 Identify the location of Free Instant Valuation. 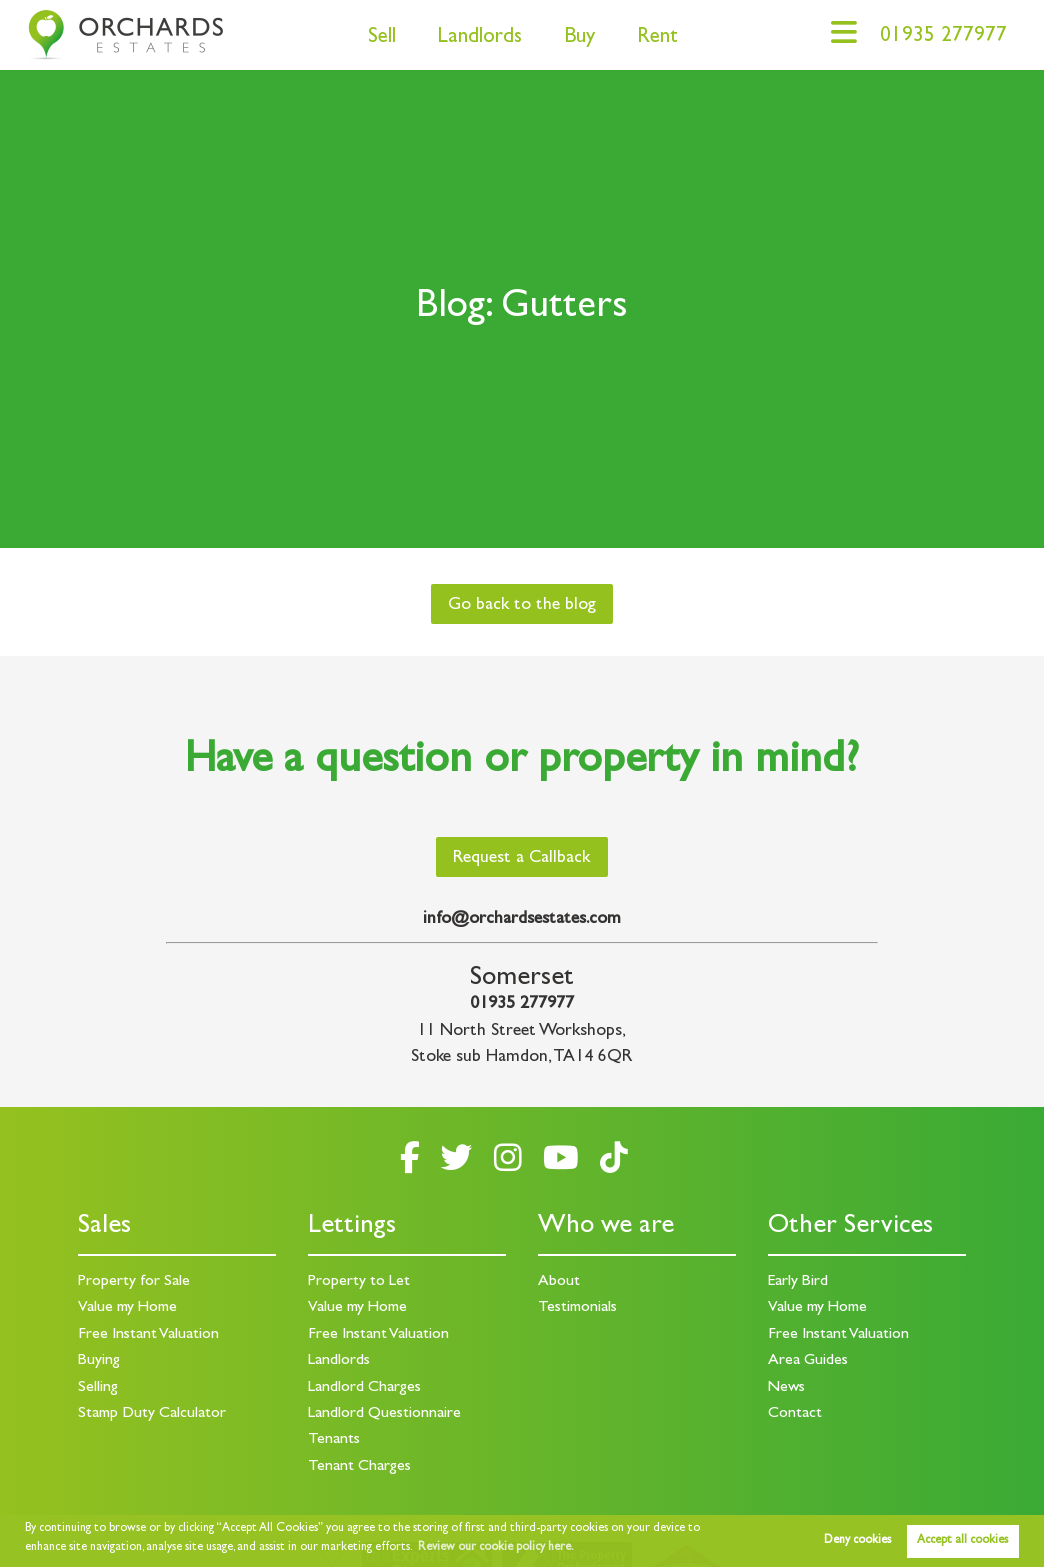
(148, 1335).